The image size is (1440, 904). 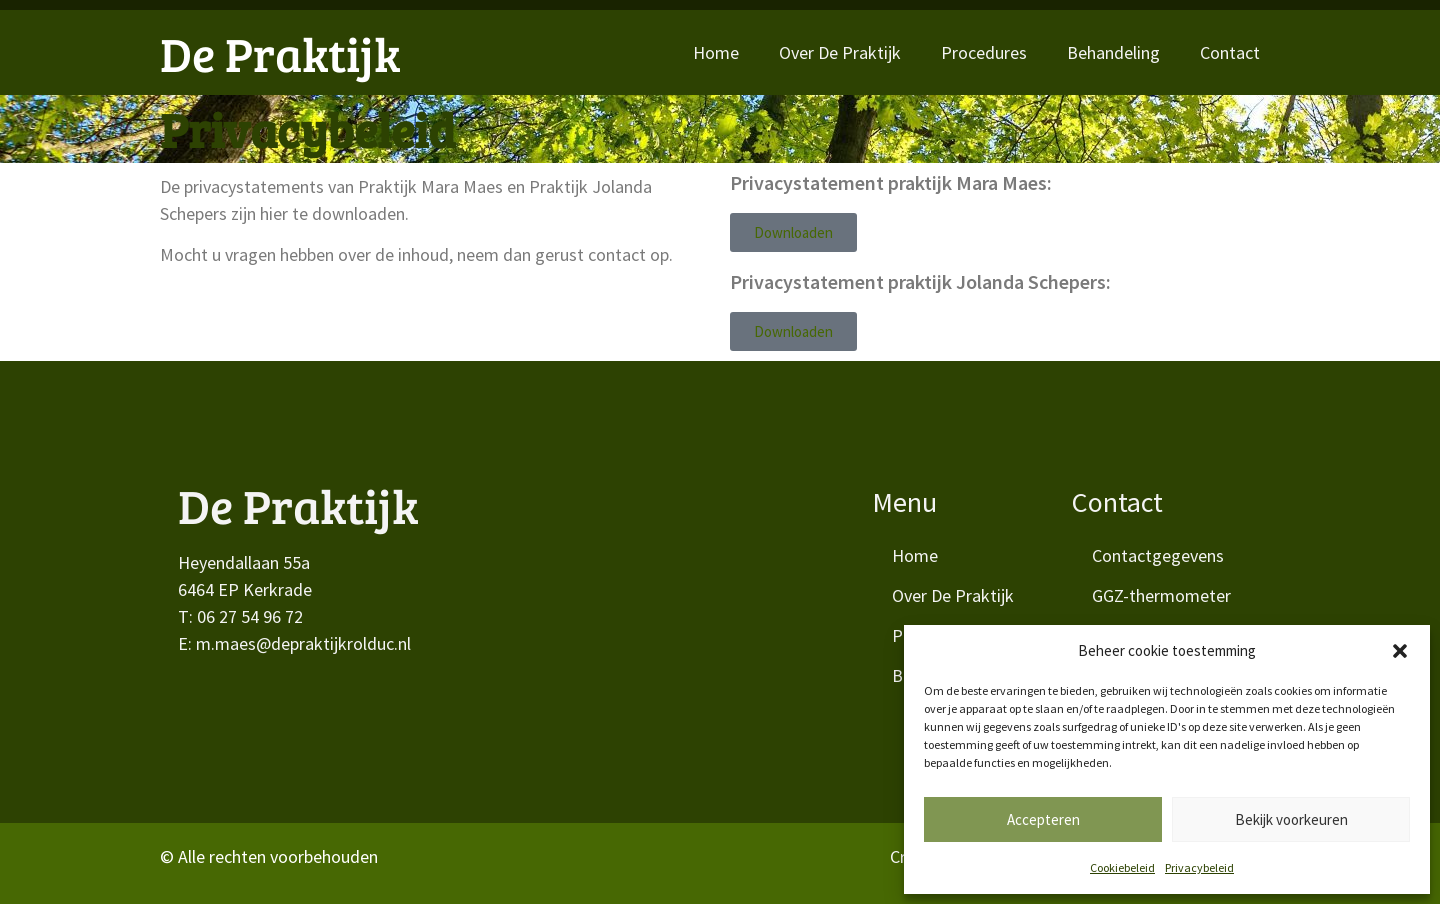 What do you see at coordinates (1043, 819) in the screenshot?
I see `Accepteren` at bounding box center [1043, 819].